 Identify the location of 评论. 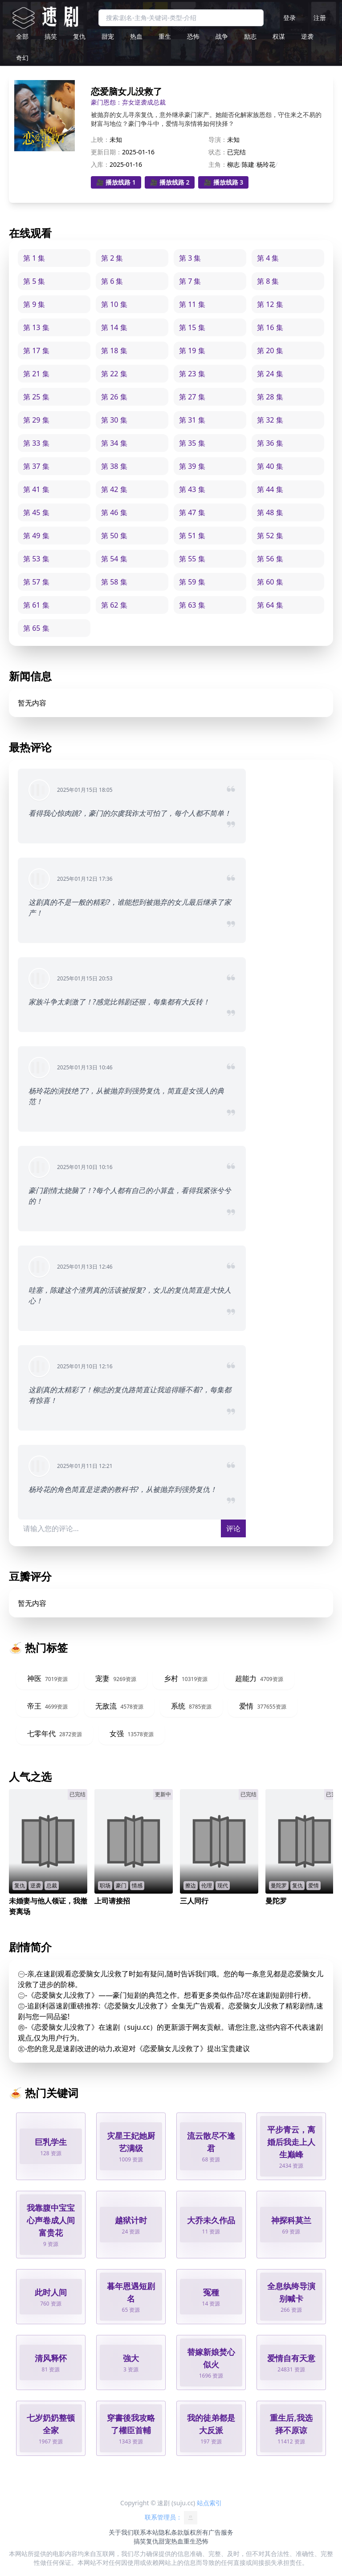
(233, 1528).